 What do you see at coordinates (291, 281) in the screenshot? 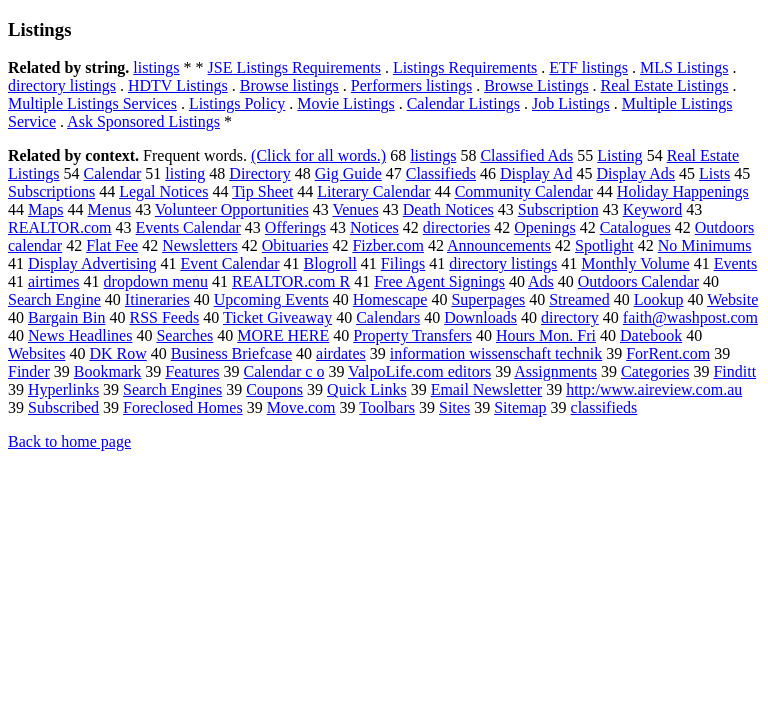
I see `REALTOR.com R` at bounding box center [291, 281].